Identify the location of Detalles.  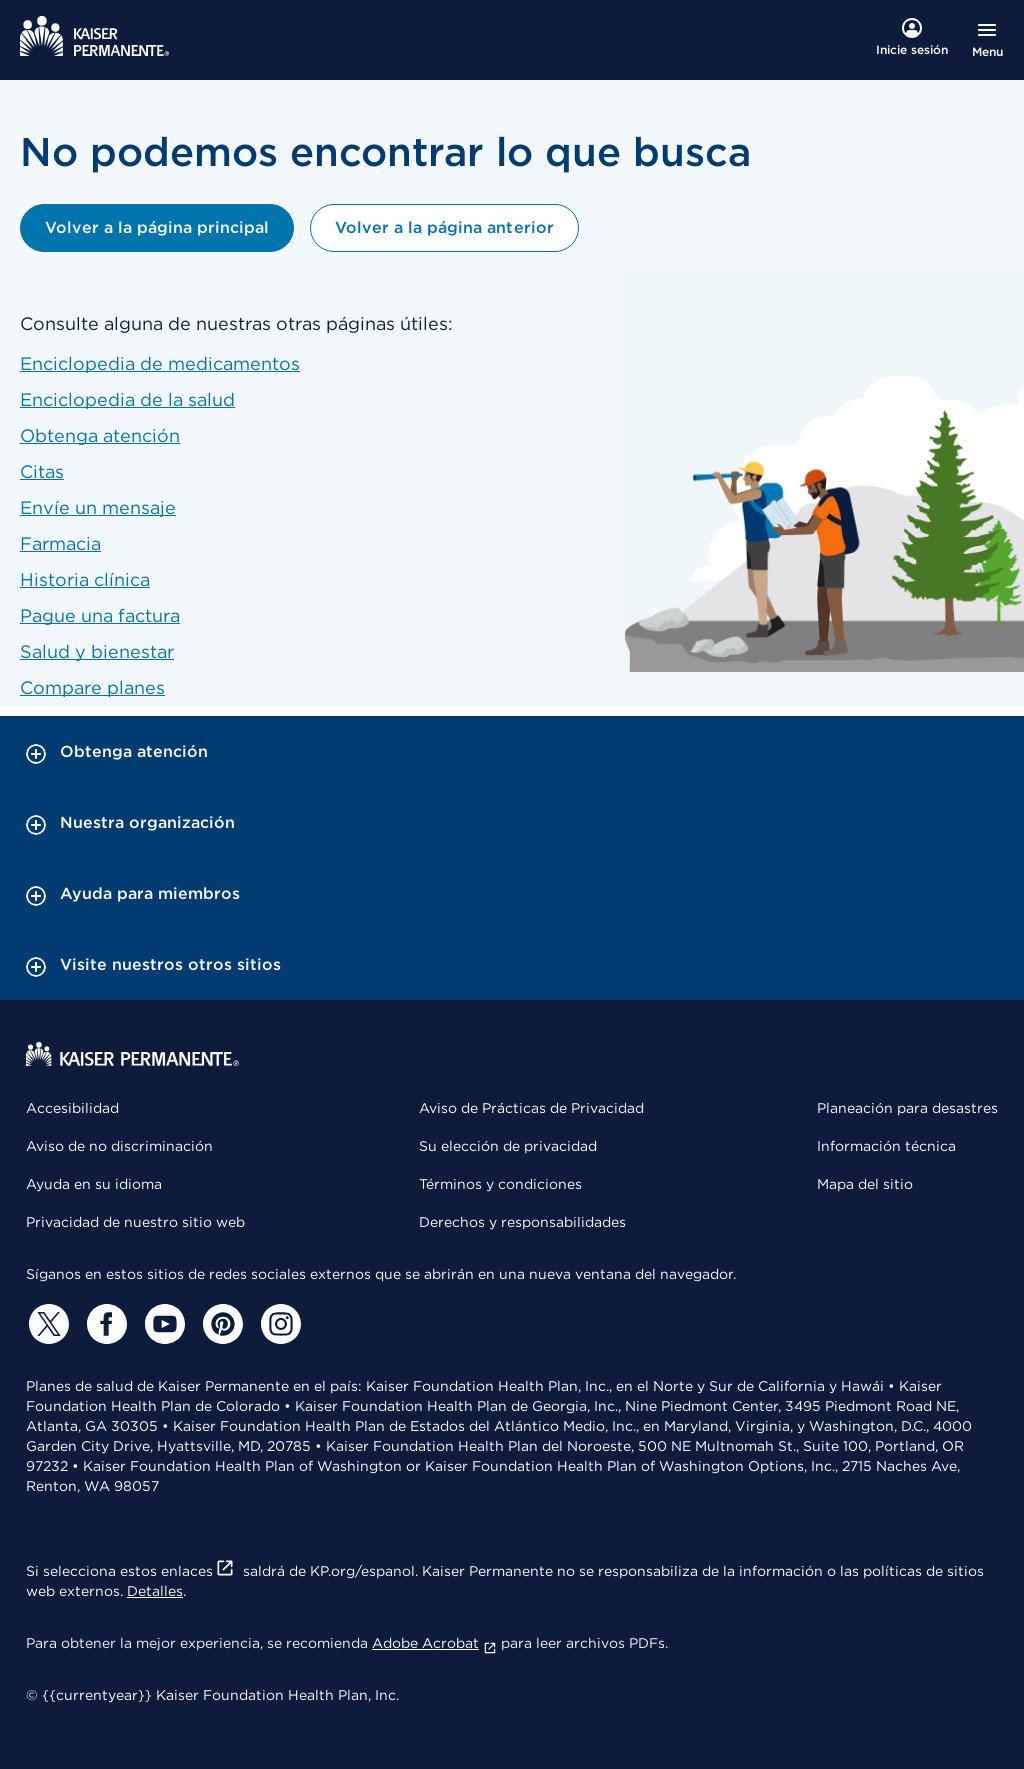
(155, 1591).